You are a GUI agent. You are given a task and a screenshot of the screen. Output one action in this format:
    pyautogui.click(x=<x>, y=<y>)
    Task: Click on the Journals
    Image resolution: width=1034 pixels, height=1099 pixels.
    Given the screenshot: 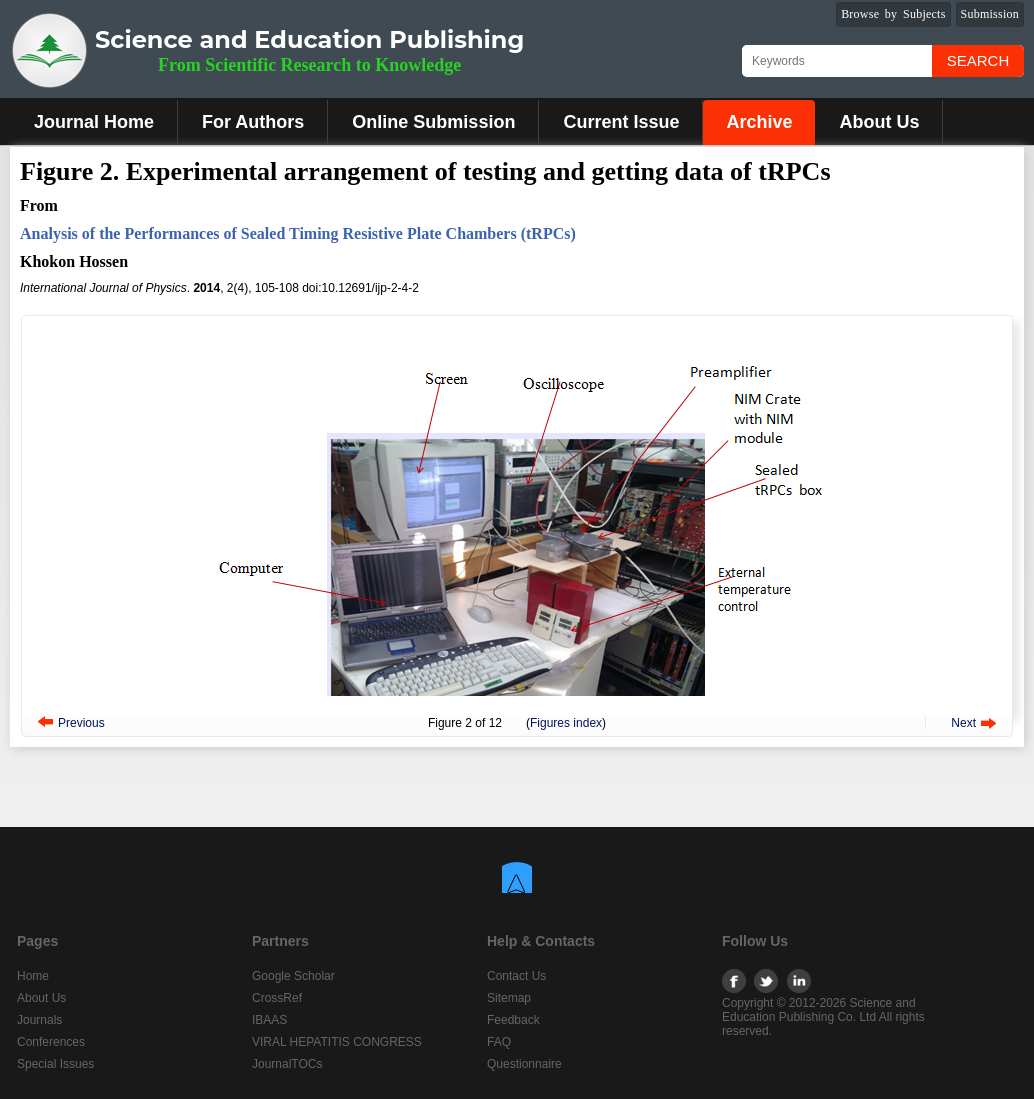 What is the action you would take?
    pyautogui.click(x=39, y=1020)
    